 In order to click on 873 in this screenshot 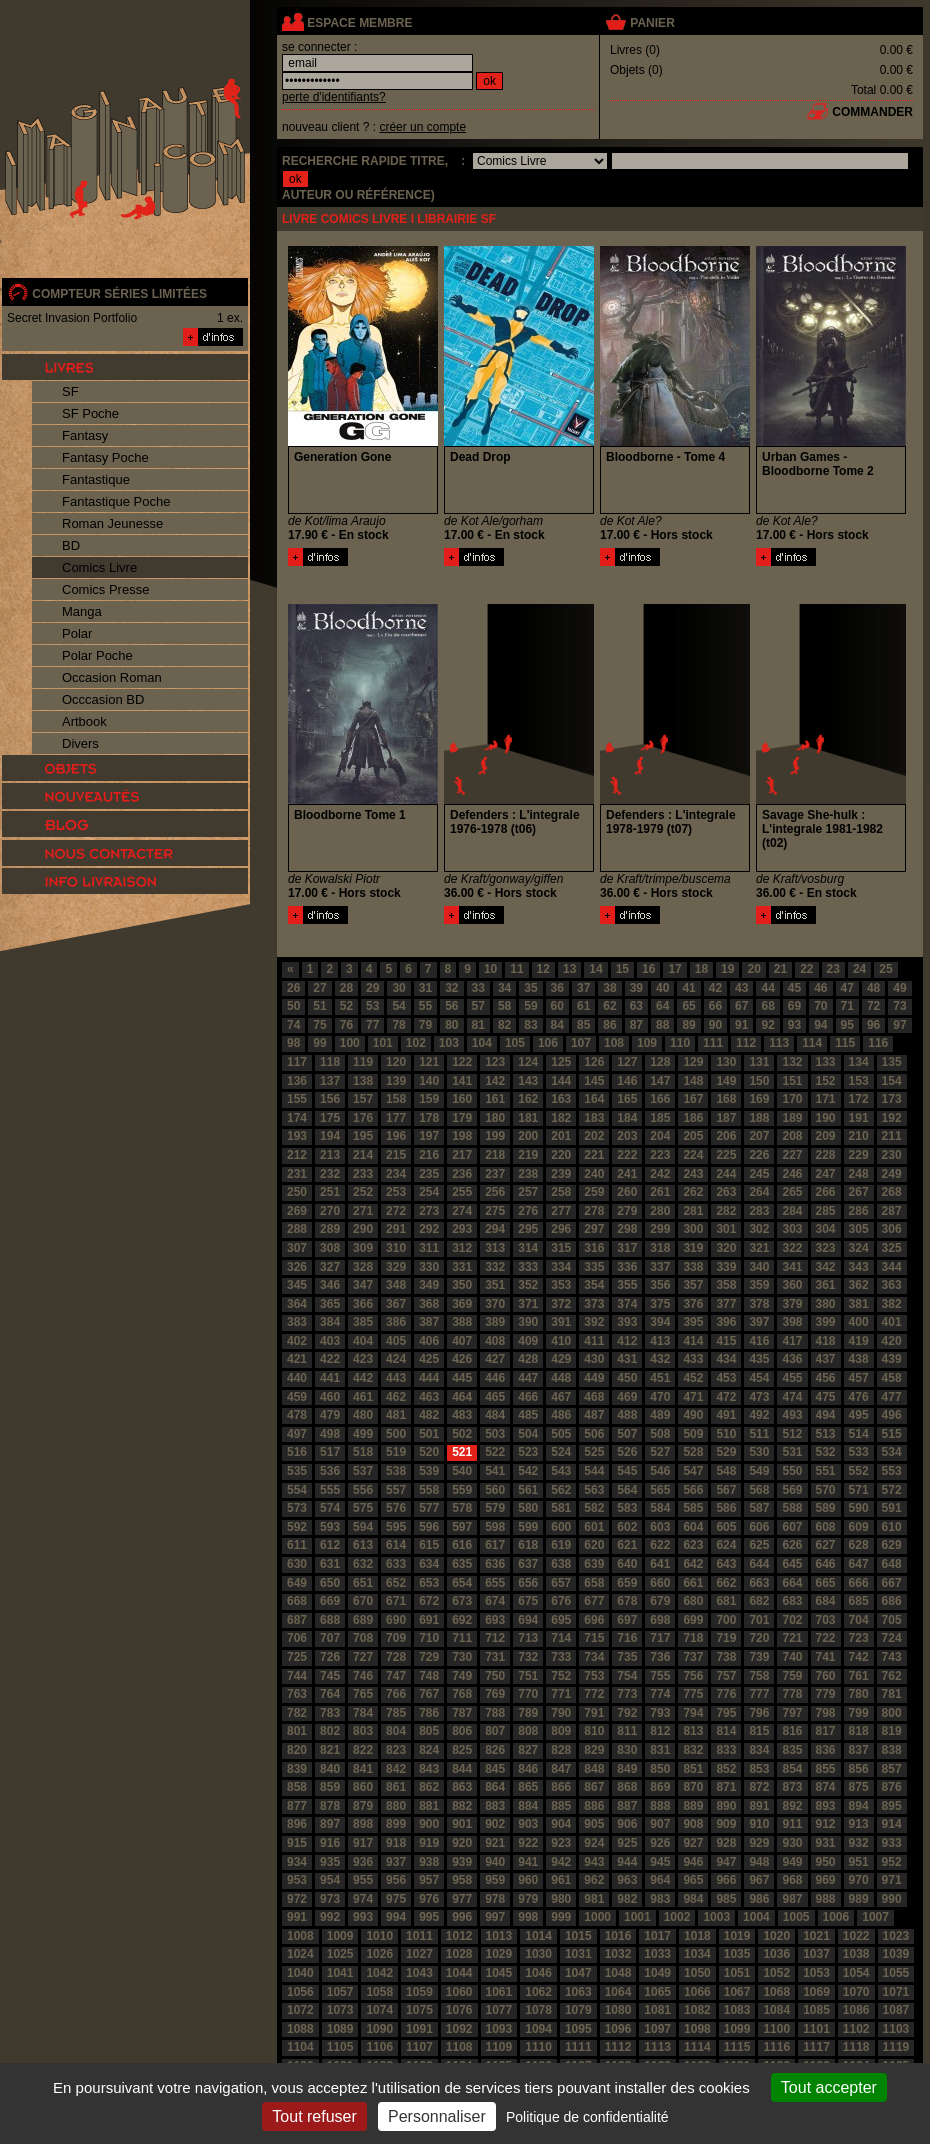, I will do `click(792, 1787)`.